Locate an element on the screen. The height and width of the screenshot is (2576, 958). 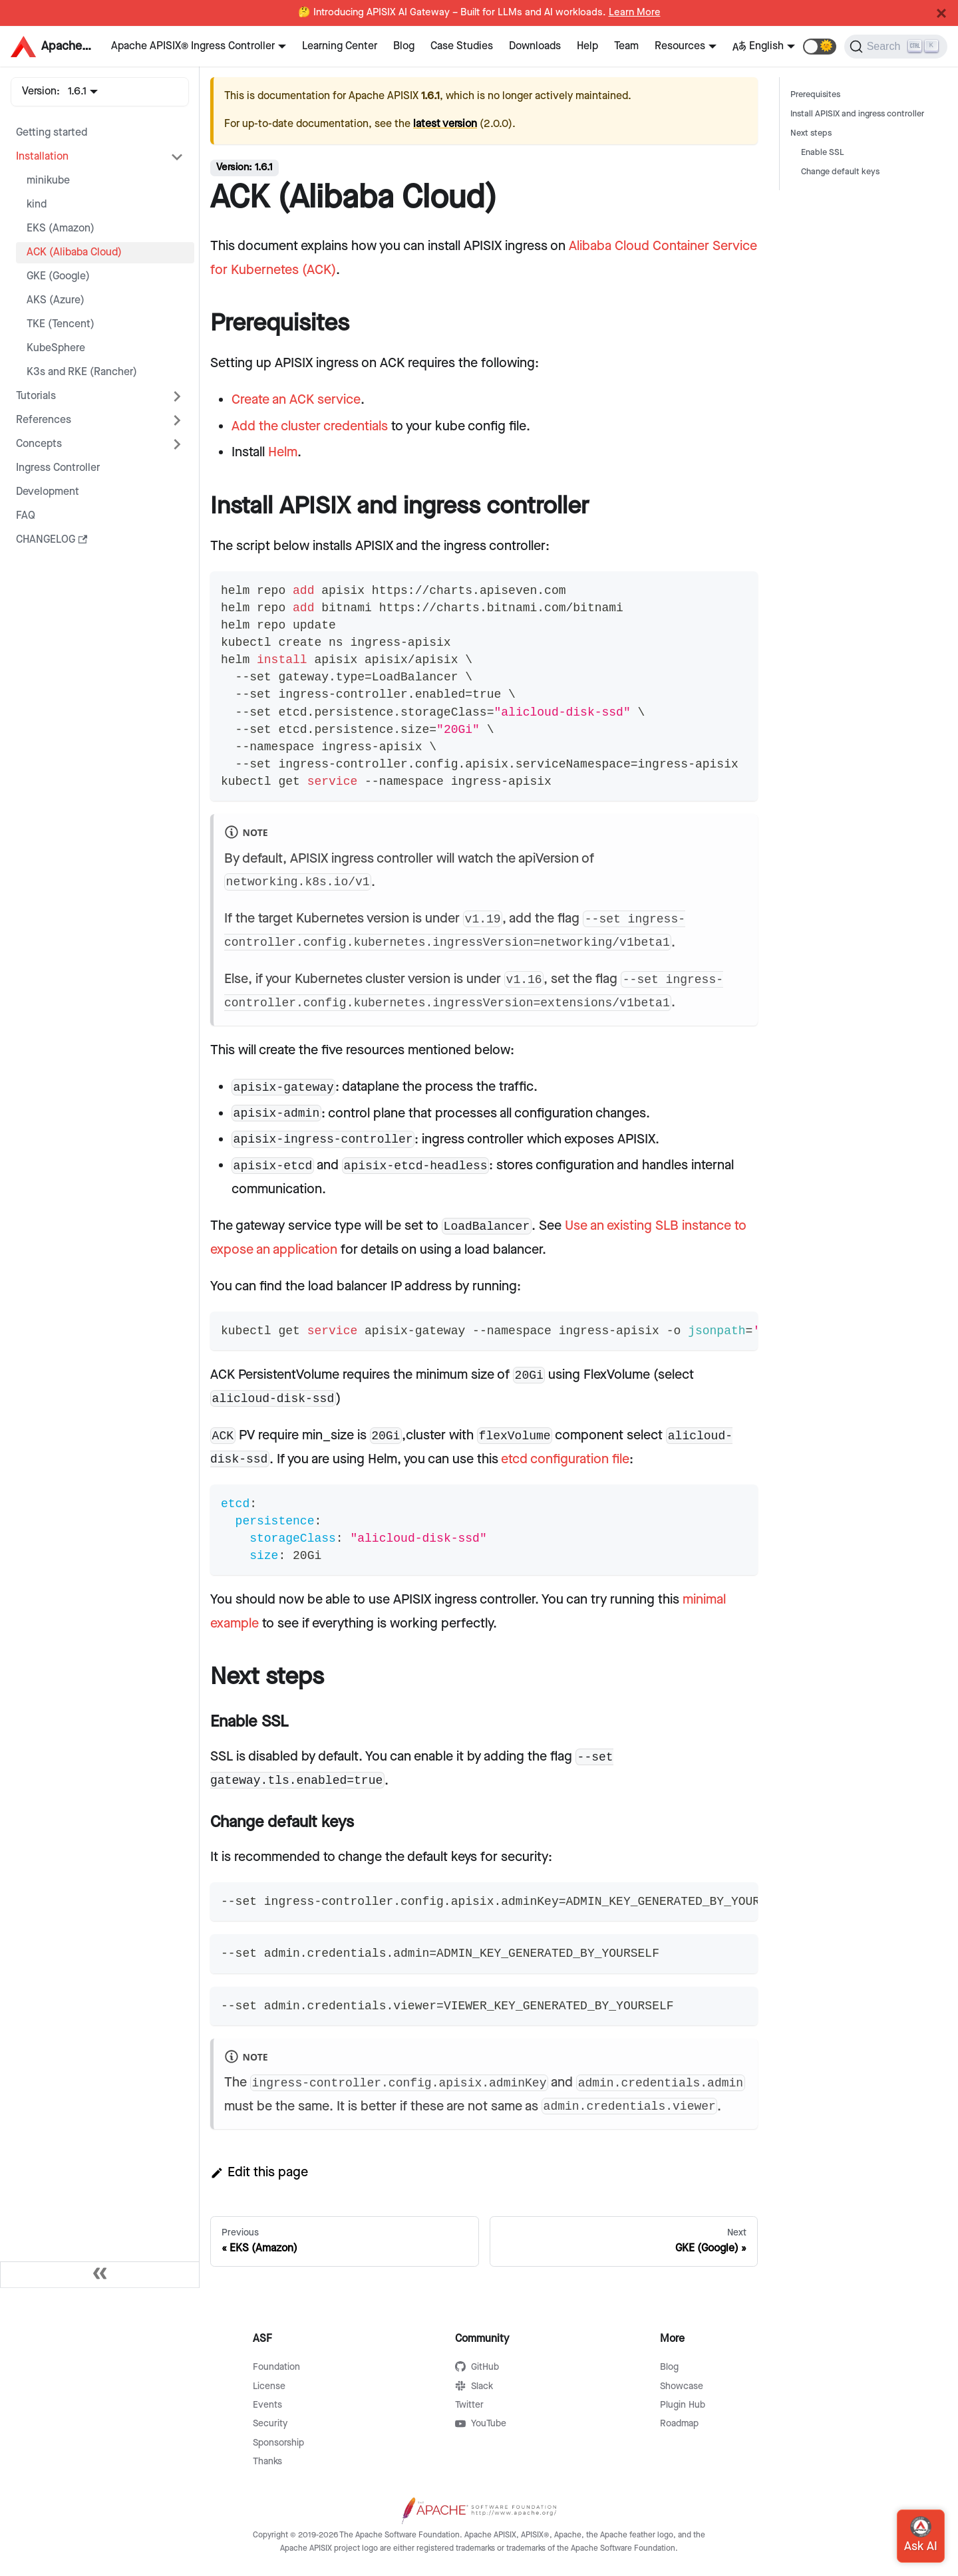
Downloads is located at coordinates (535, 46).